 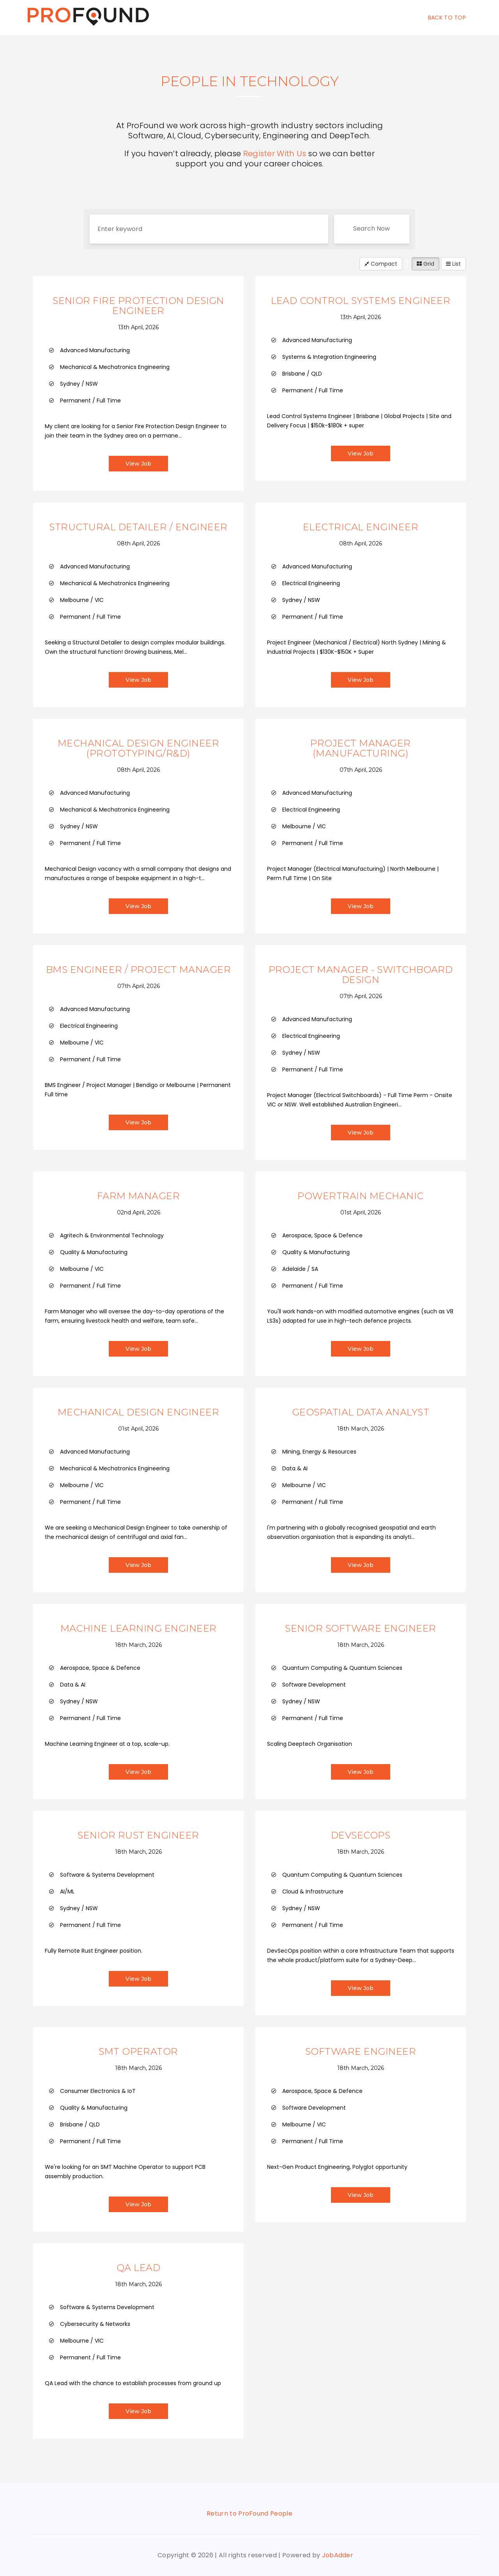 I want to click on DevSecOps, so click(x=360, y=1835).